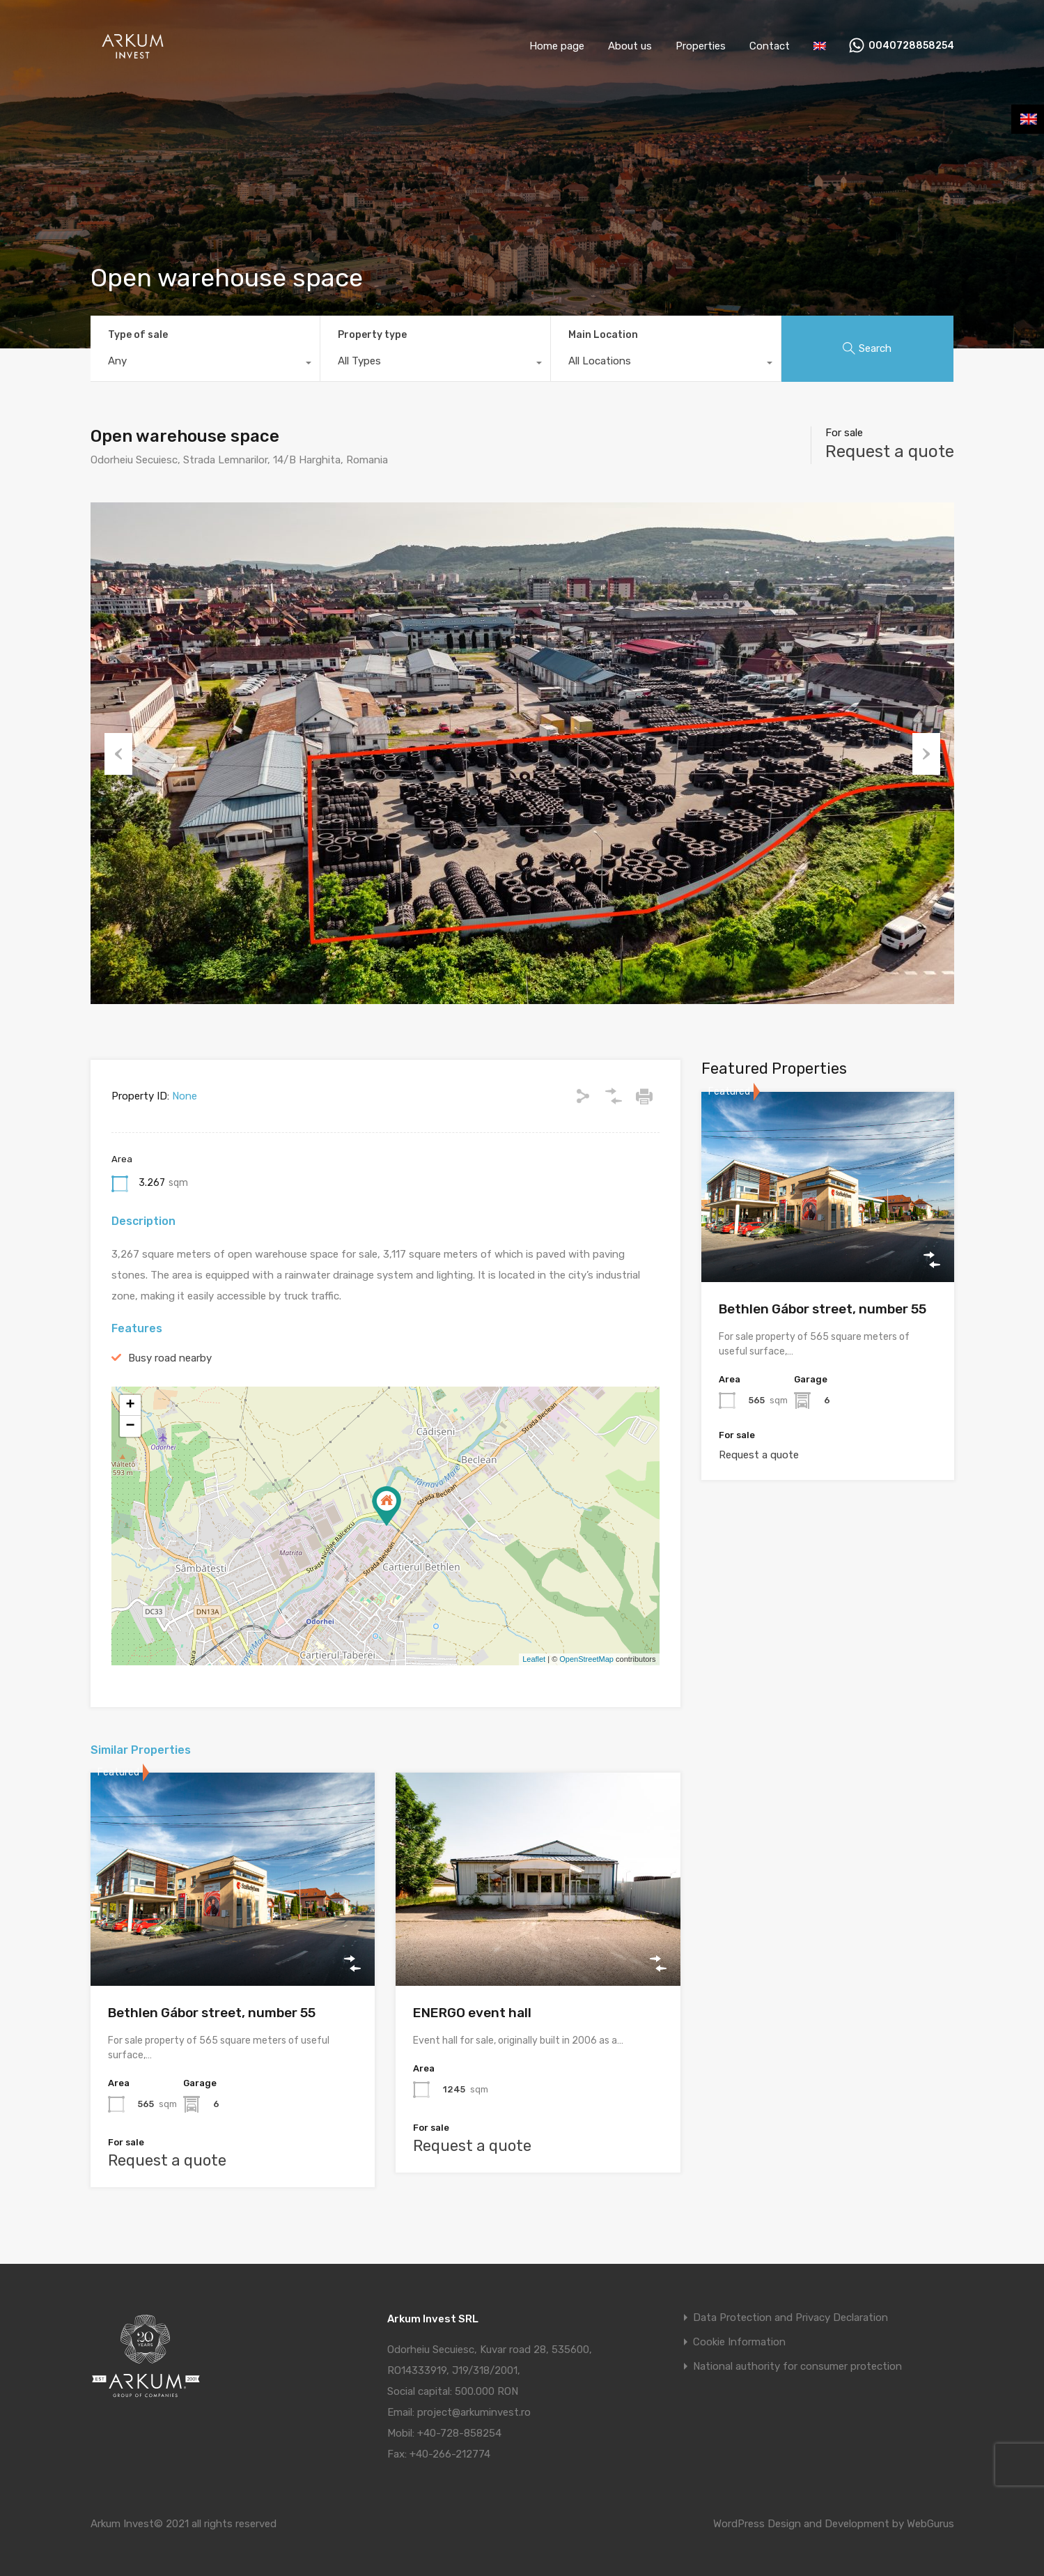  I want to click on OpenStreetMap, so click(586, 1659).